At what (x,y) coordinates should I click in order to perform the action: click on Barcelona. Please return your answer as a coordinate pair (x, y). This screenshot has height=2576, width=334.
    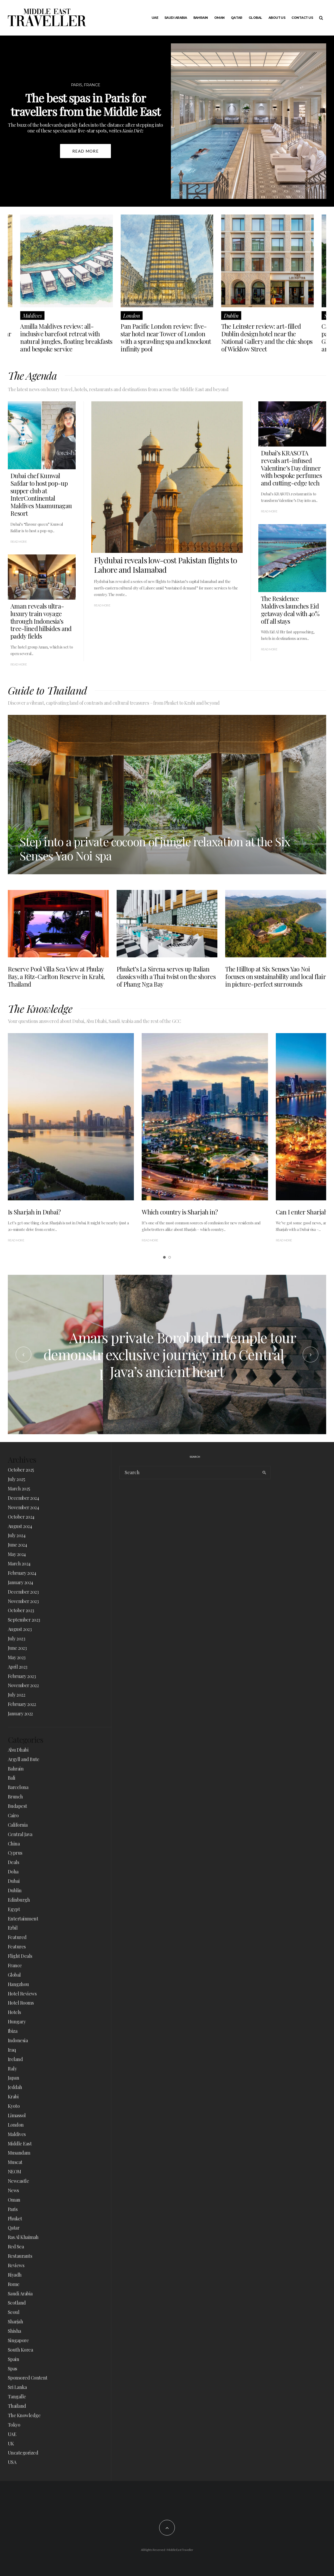
    Looking at the image, I should click on (18, 1787).